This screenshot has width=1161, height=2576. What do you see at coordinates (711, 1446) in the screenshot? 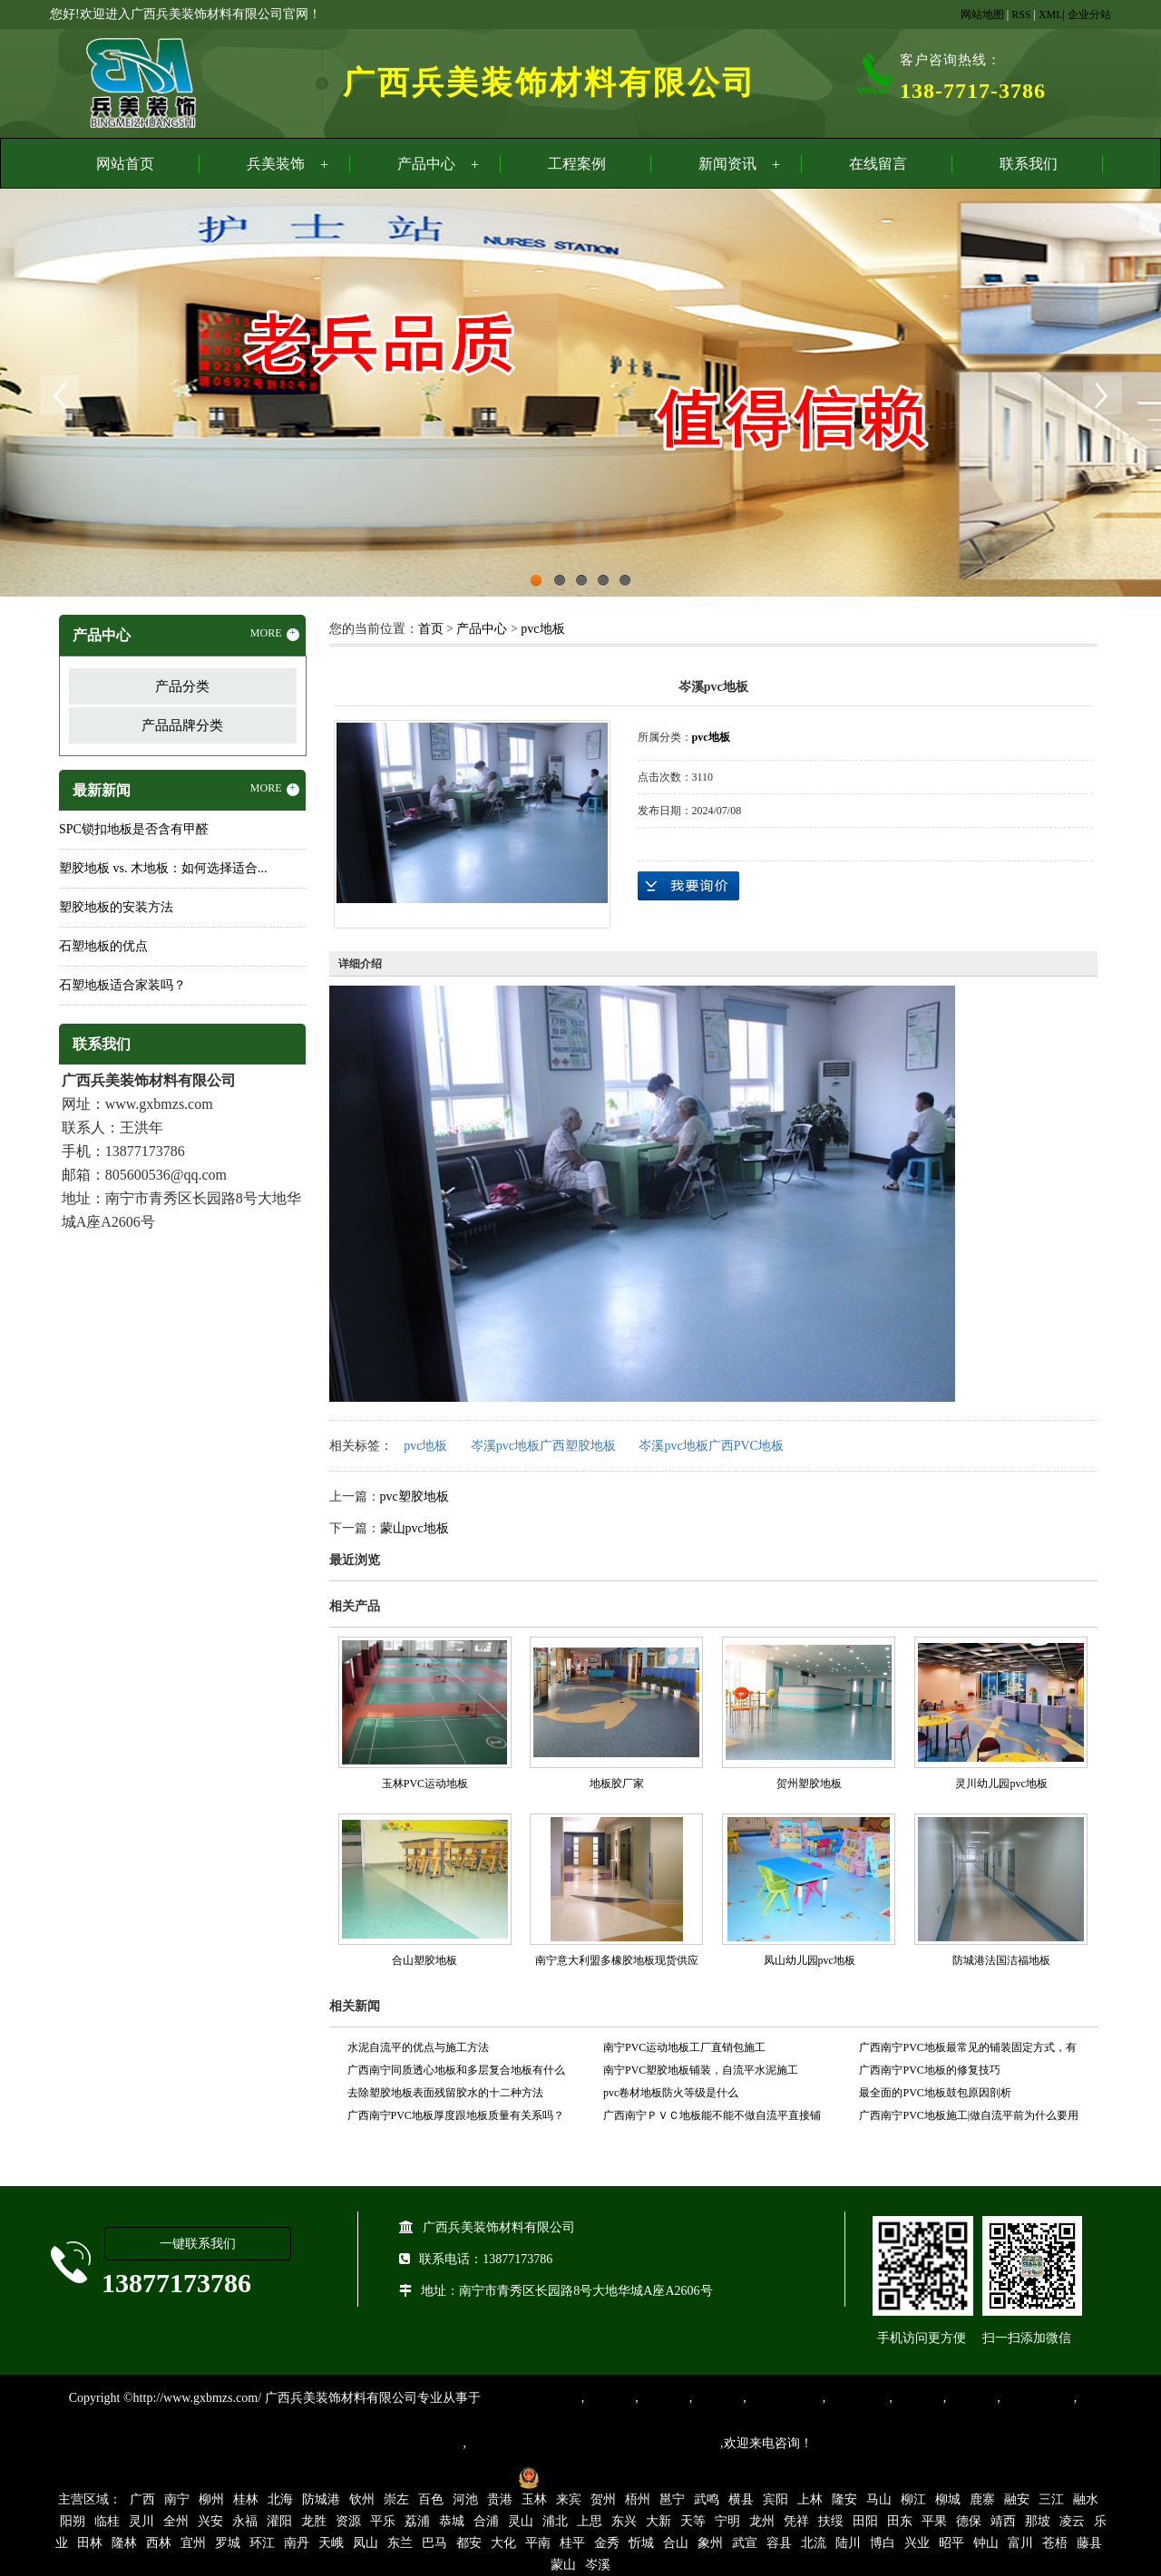
I see `岑溪pvc地板广西PVC地板` at bounding box center [711, 1446].